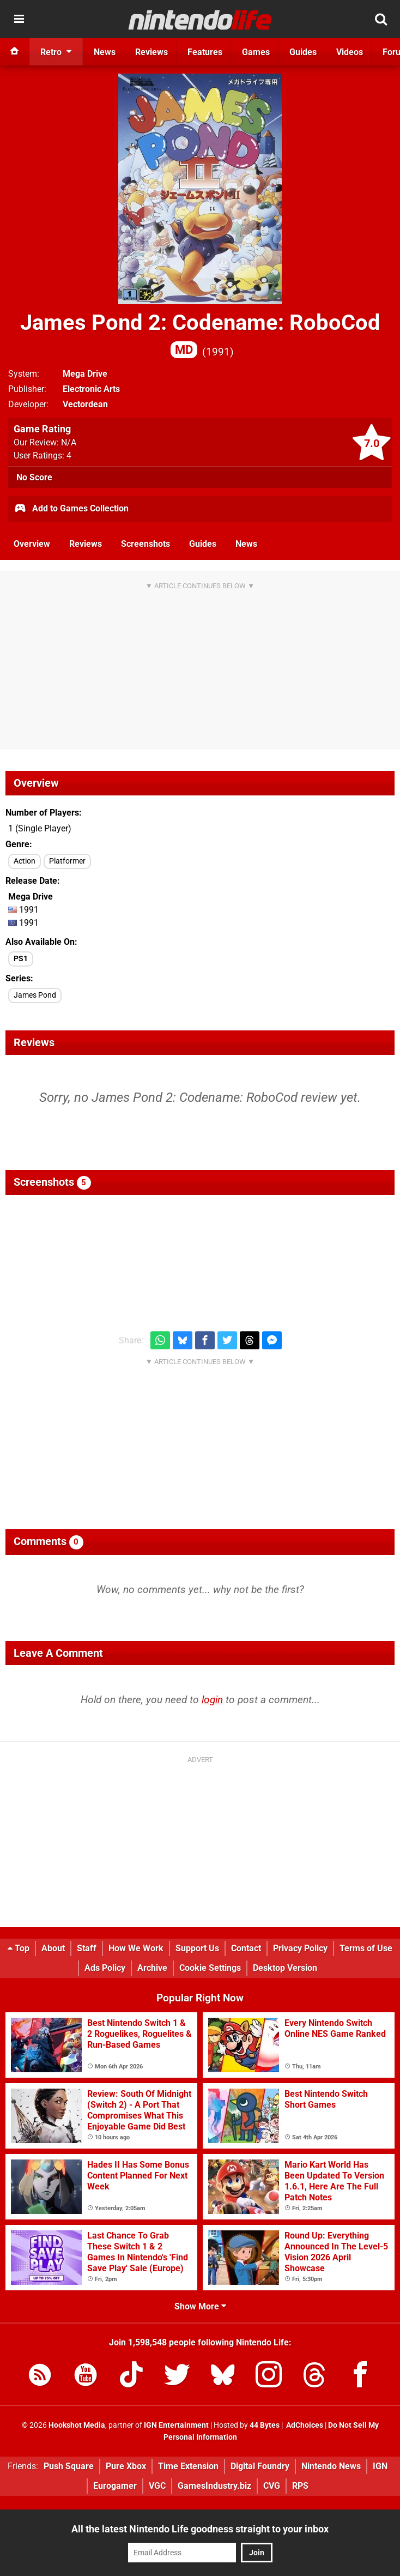 The image size is (400, 2576). What do you see at coordinates (18, 1948) in the screenshot?
I see `Top` at bounding box center [18, 1948].